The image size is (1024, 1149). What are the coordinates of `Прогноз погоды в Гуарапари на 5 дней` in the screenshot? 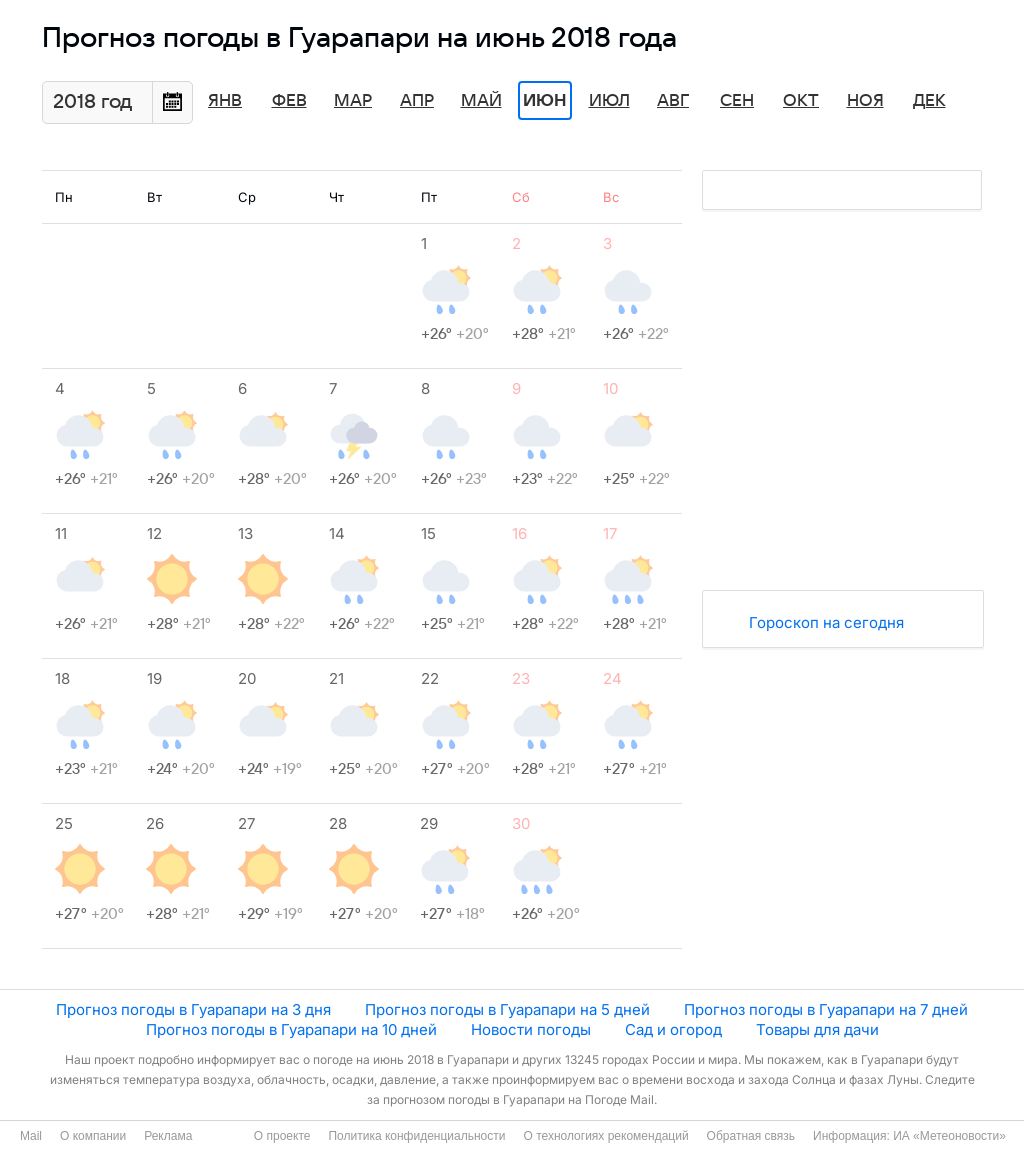 It's located at (507, 1009).